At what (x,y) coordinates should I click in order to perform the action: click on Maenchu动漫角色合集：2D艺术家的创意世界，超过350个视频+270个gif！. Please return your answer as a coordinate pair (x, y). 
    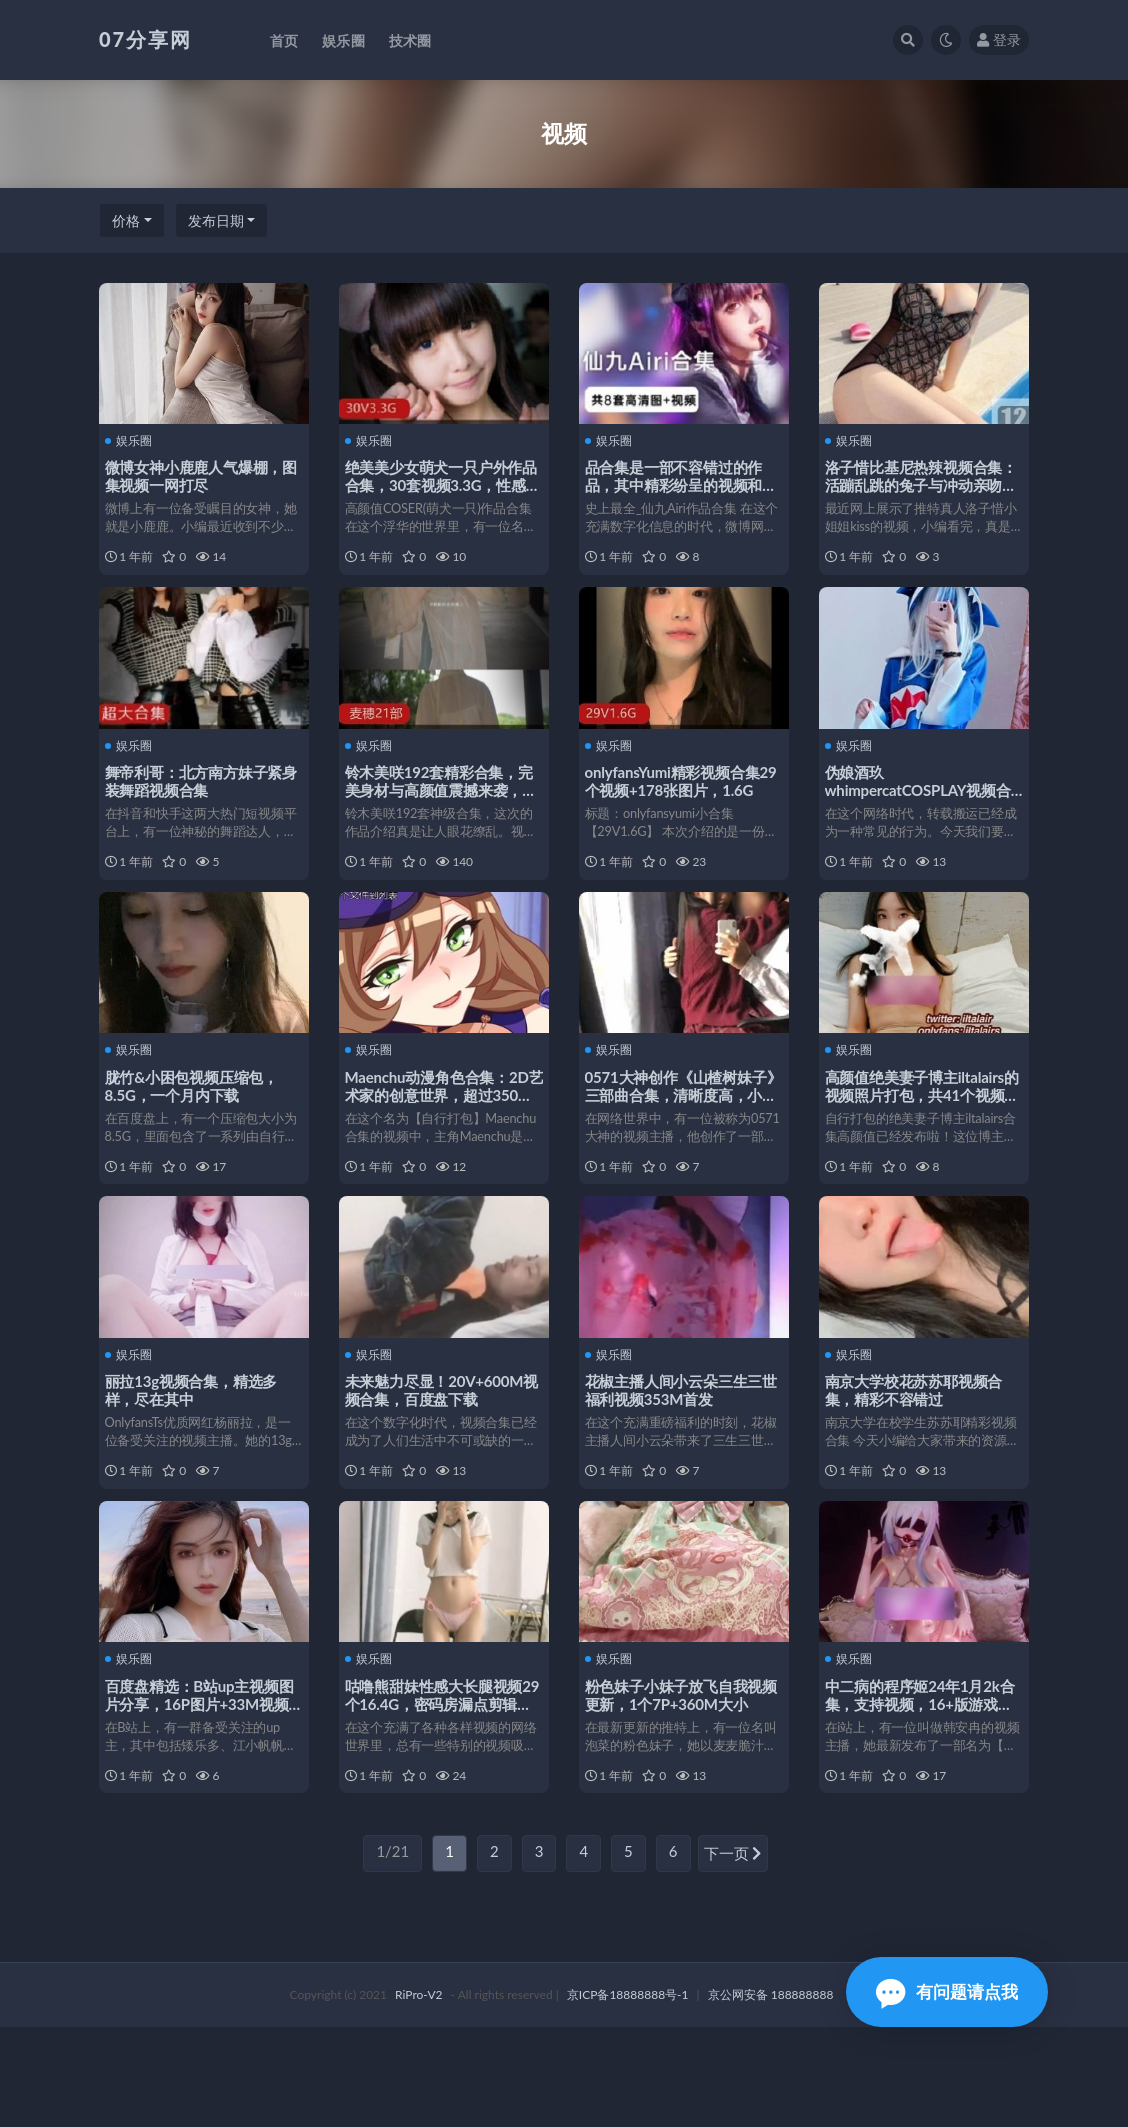
    Looking at the image, I should click on (443, 1135).